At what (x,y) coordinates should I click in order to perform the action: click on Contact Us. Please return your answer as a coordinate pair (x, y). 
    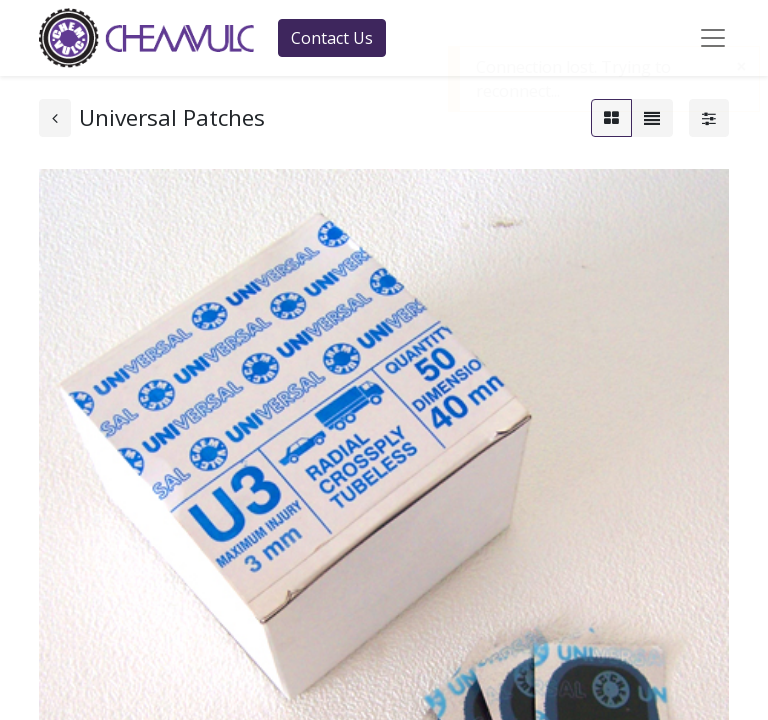
    Looking at the image, I should click on (332, 38).